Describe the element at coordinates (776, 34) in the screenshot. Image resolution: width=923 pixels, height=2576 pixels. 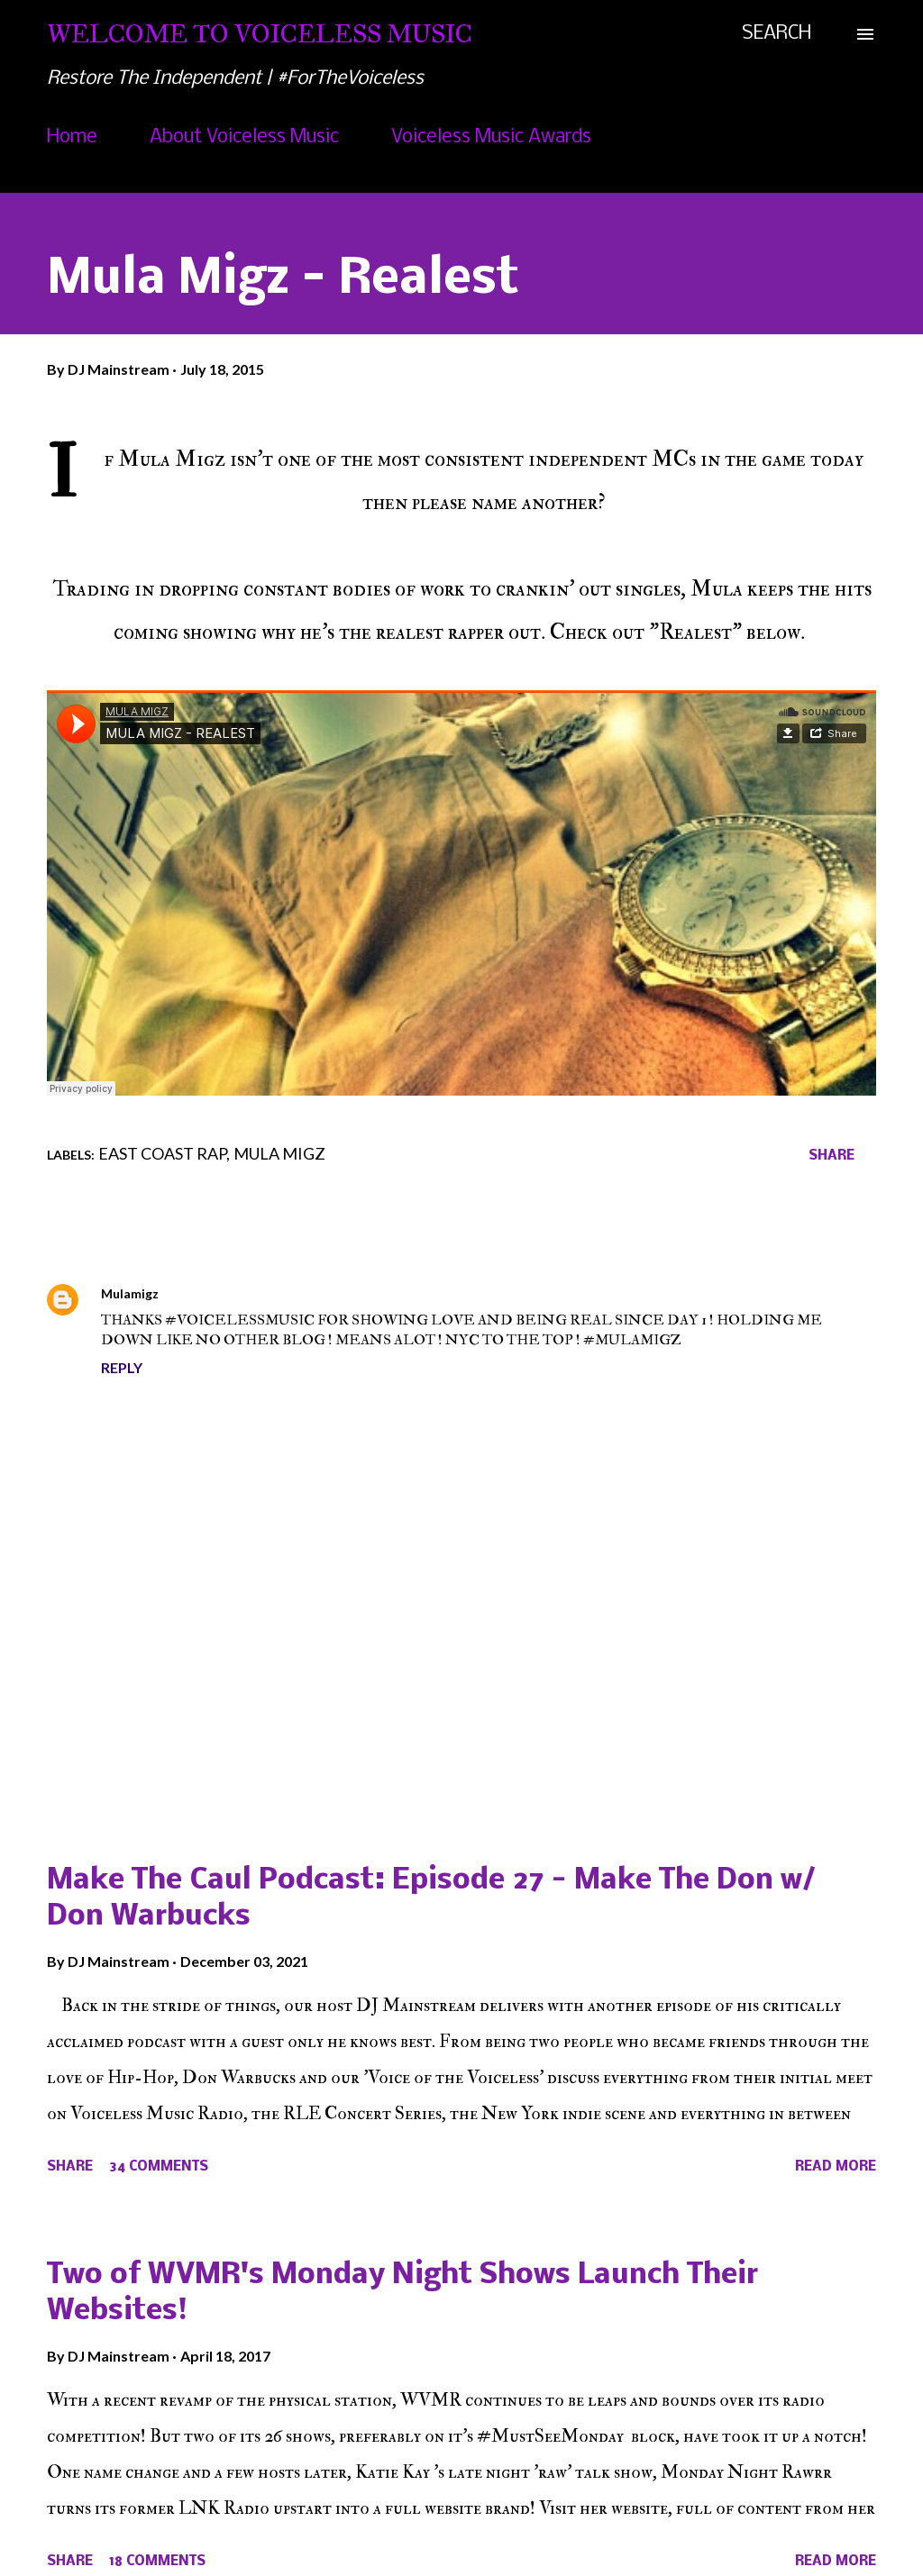
I see `[Search]` at that location.